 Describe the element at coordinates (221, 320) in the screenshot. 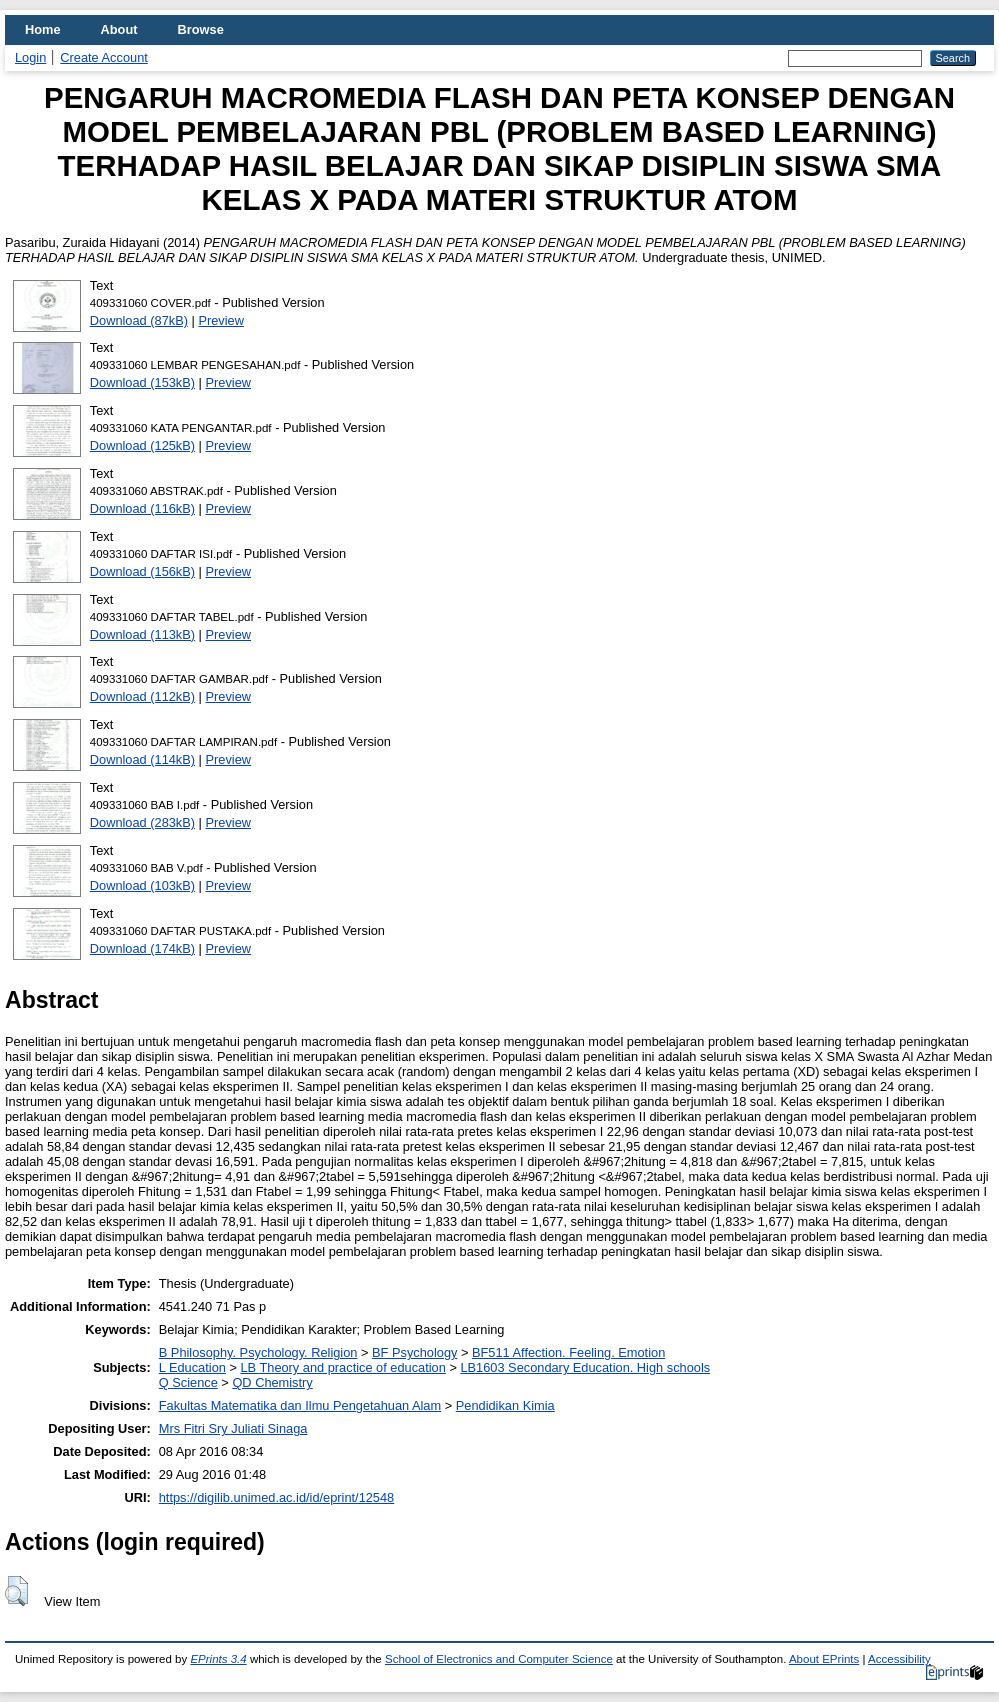

I see `Preview` at that location.